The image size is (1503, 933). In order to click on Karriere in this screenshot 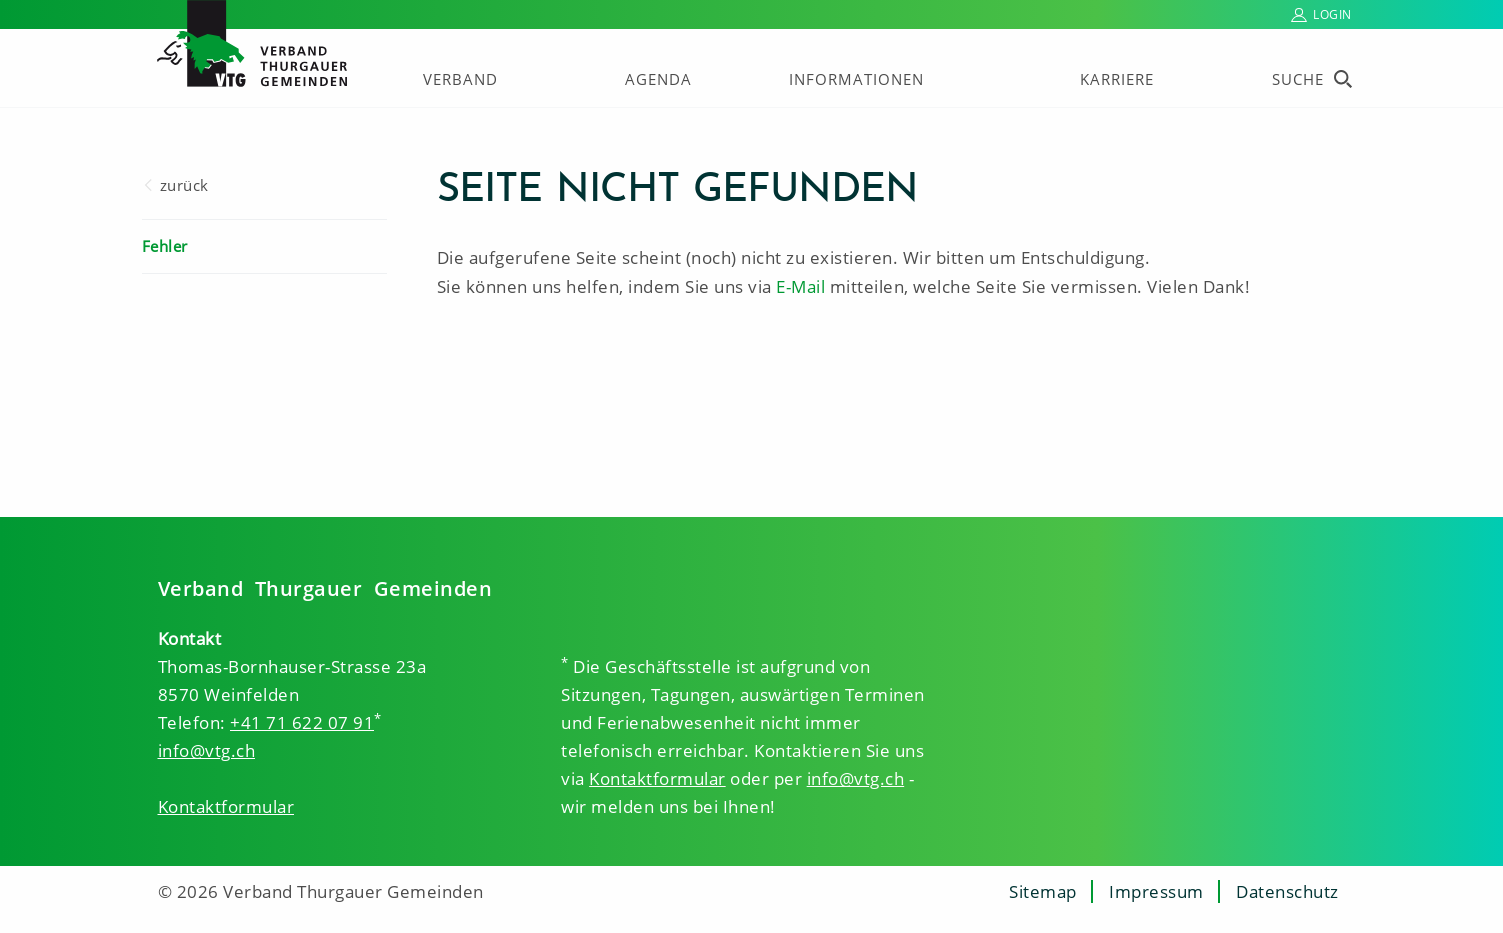, I will do `click(1117, 79)`.